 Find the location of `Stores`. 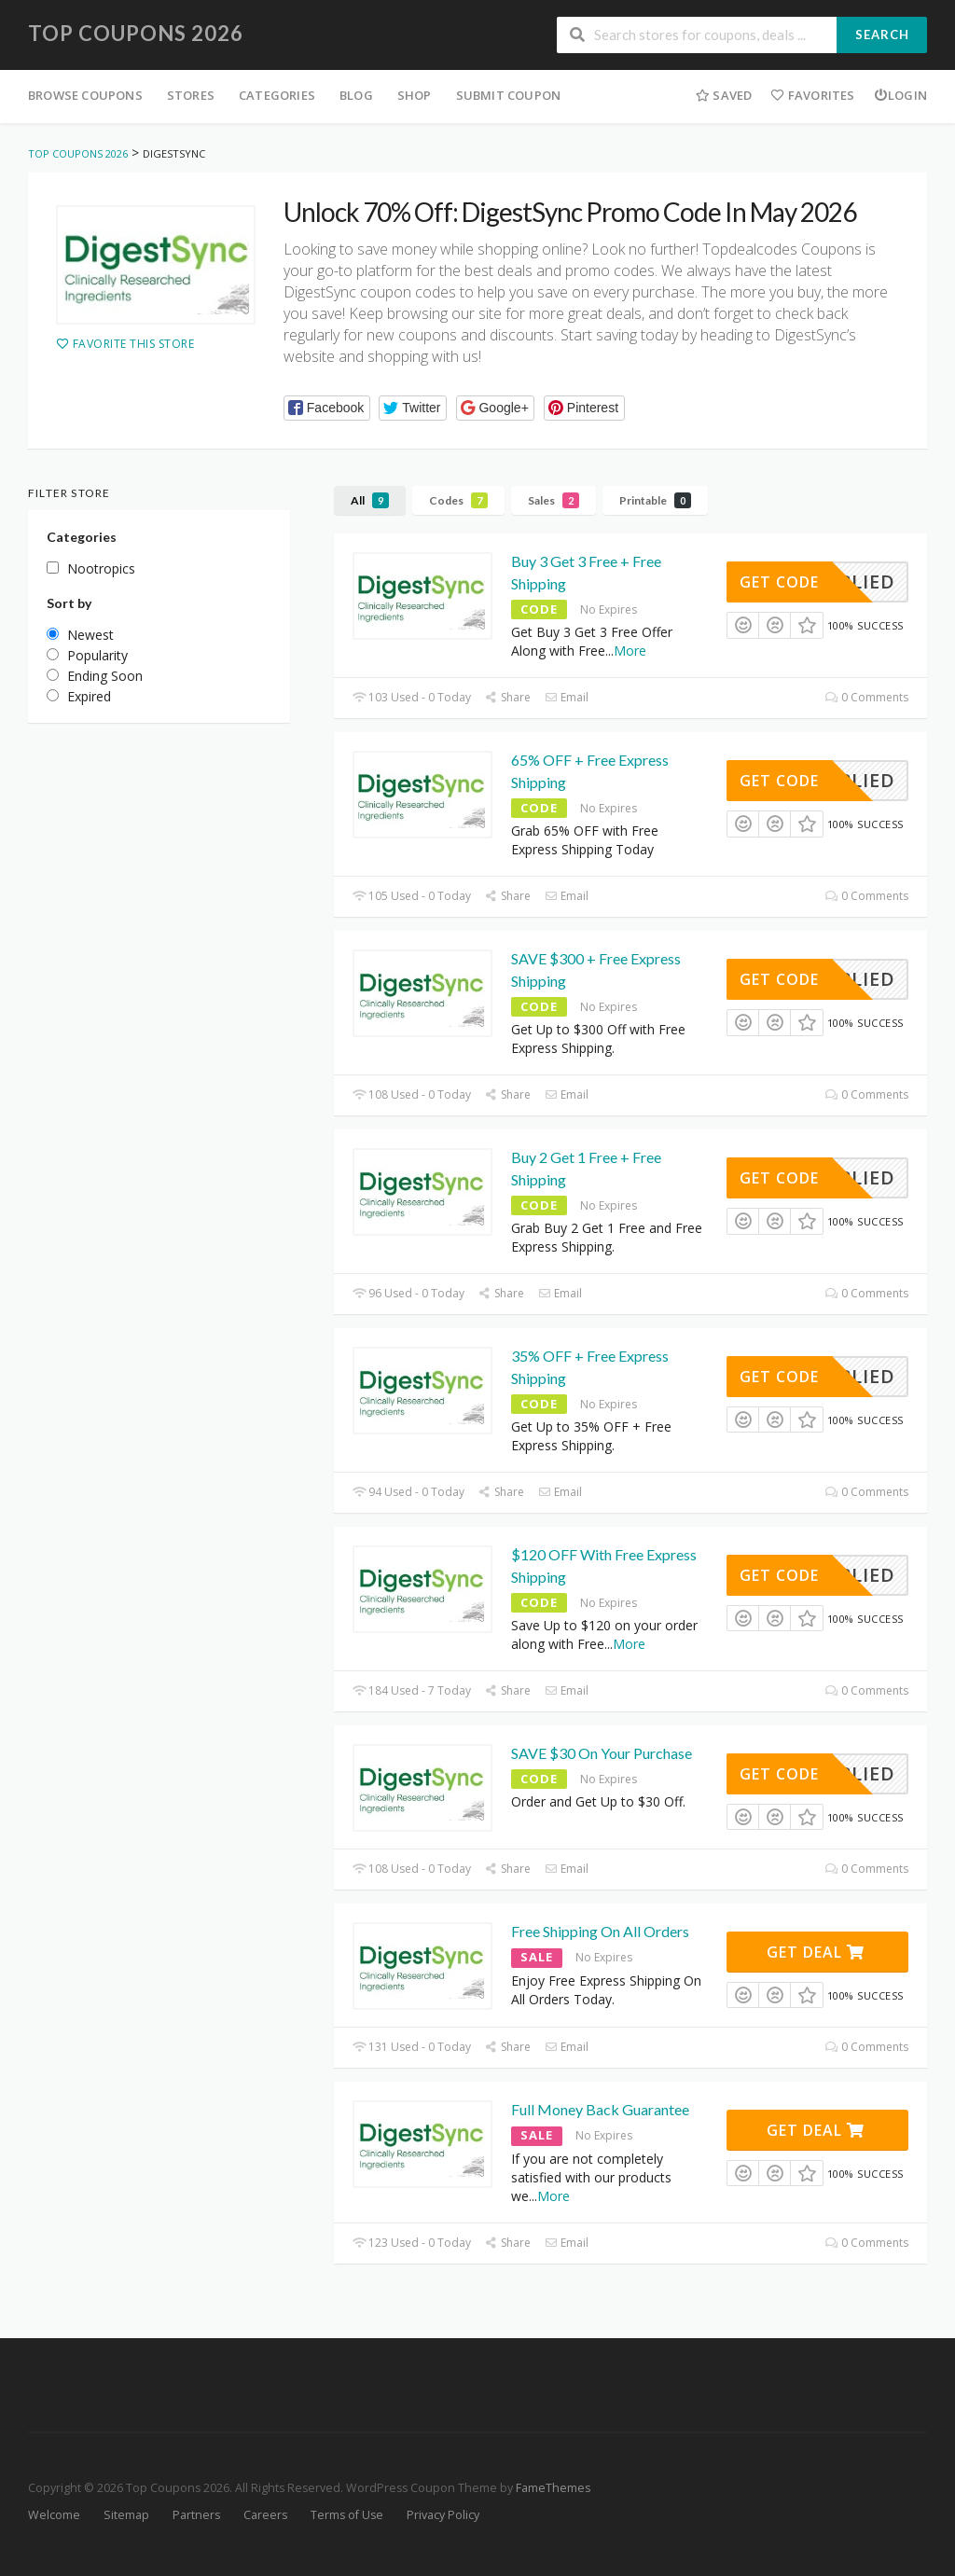

Stores is located at coordinates (191, 95).